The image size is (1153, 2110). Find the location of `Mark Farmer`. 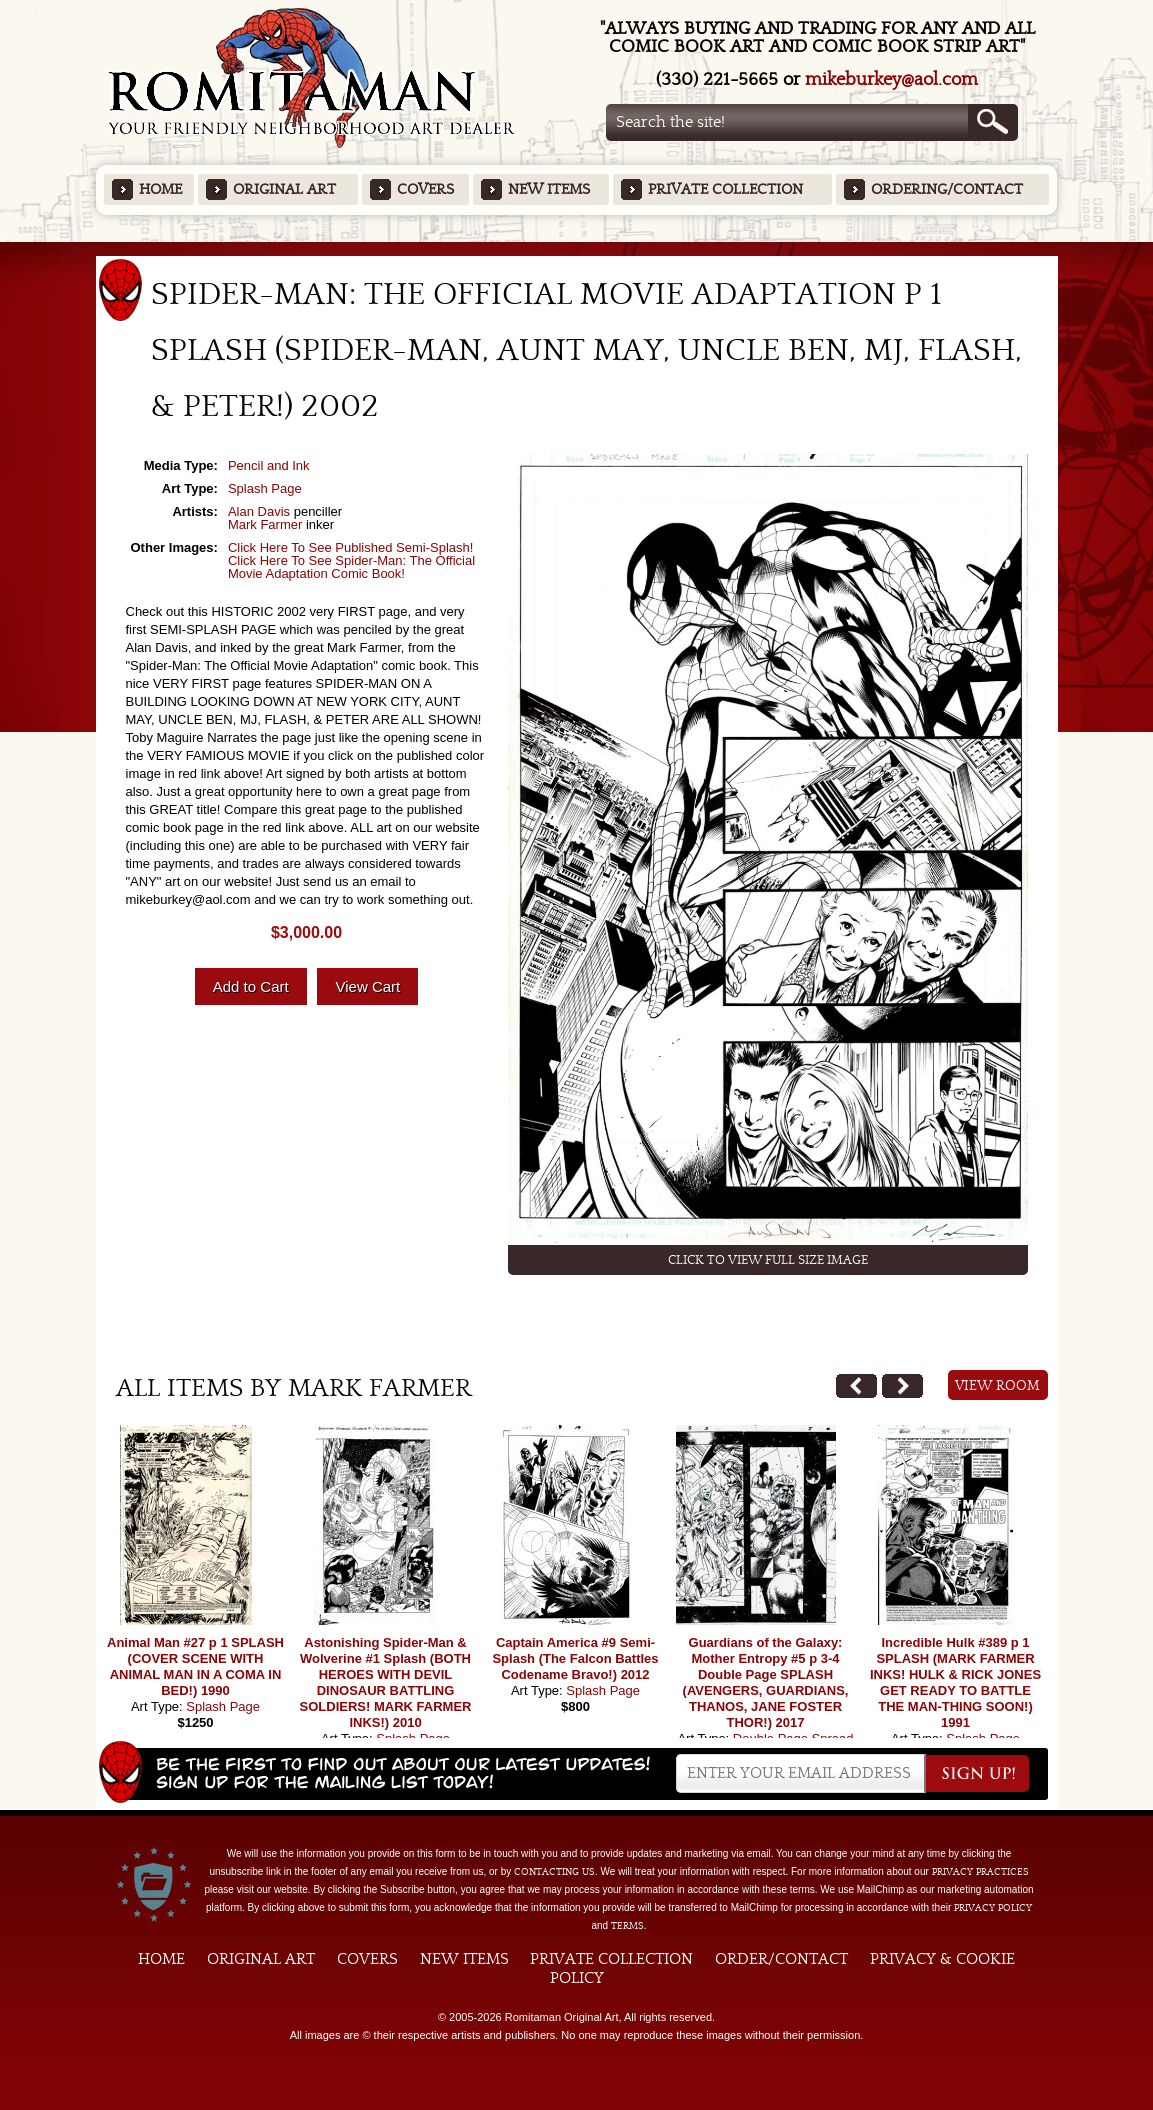

Mark Farmer is located at coordinates (265, 524).